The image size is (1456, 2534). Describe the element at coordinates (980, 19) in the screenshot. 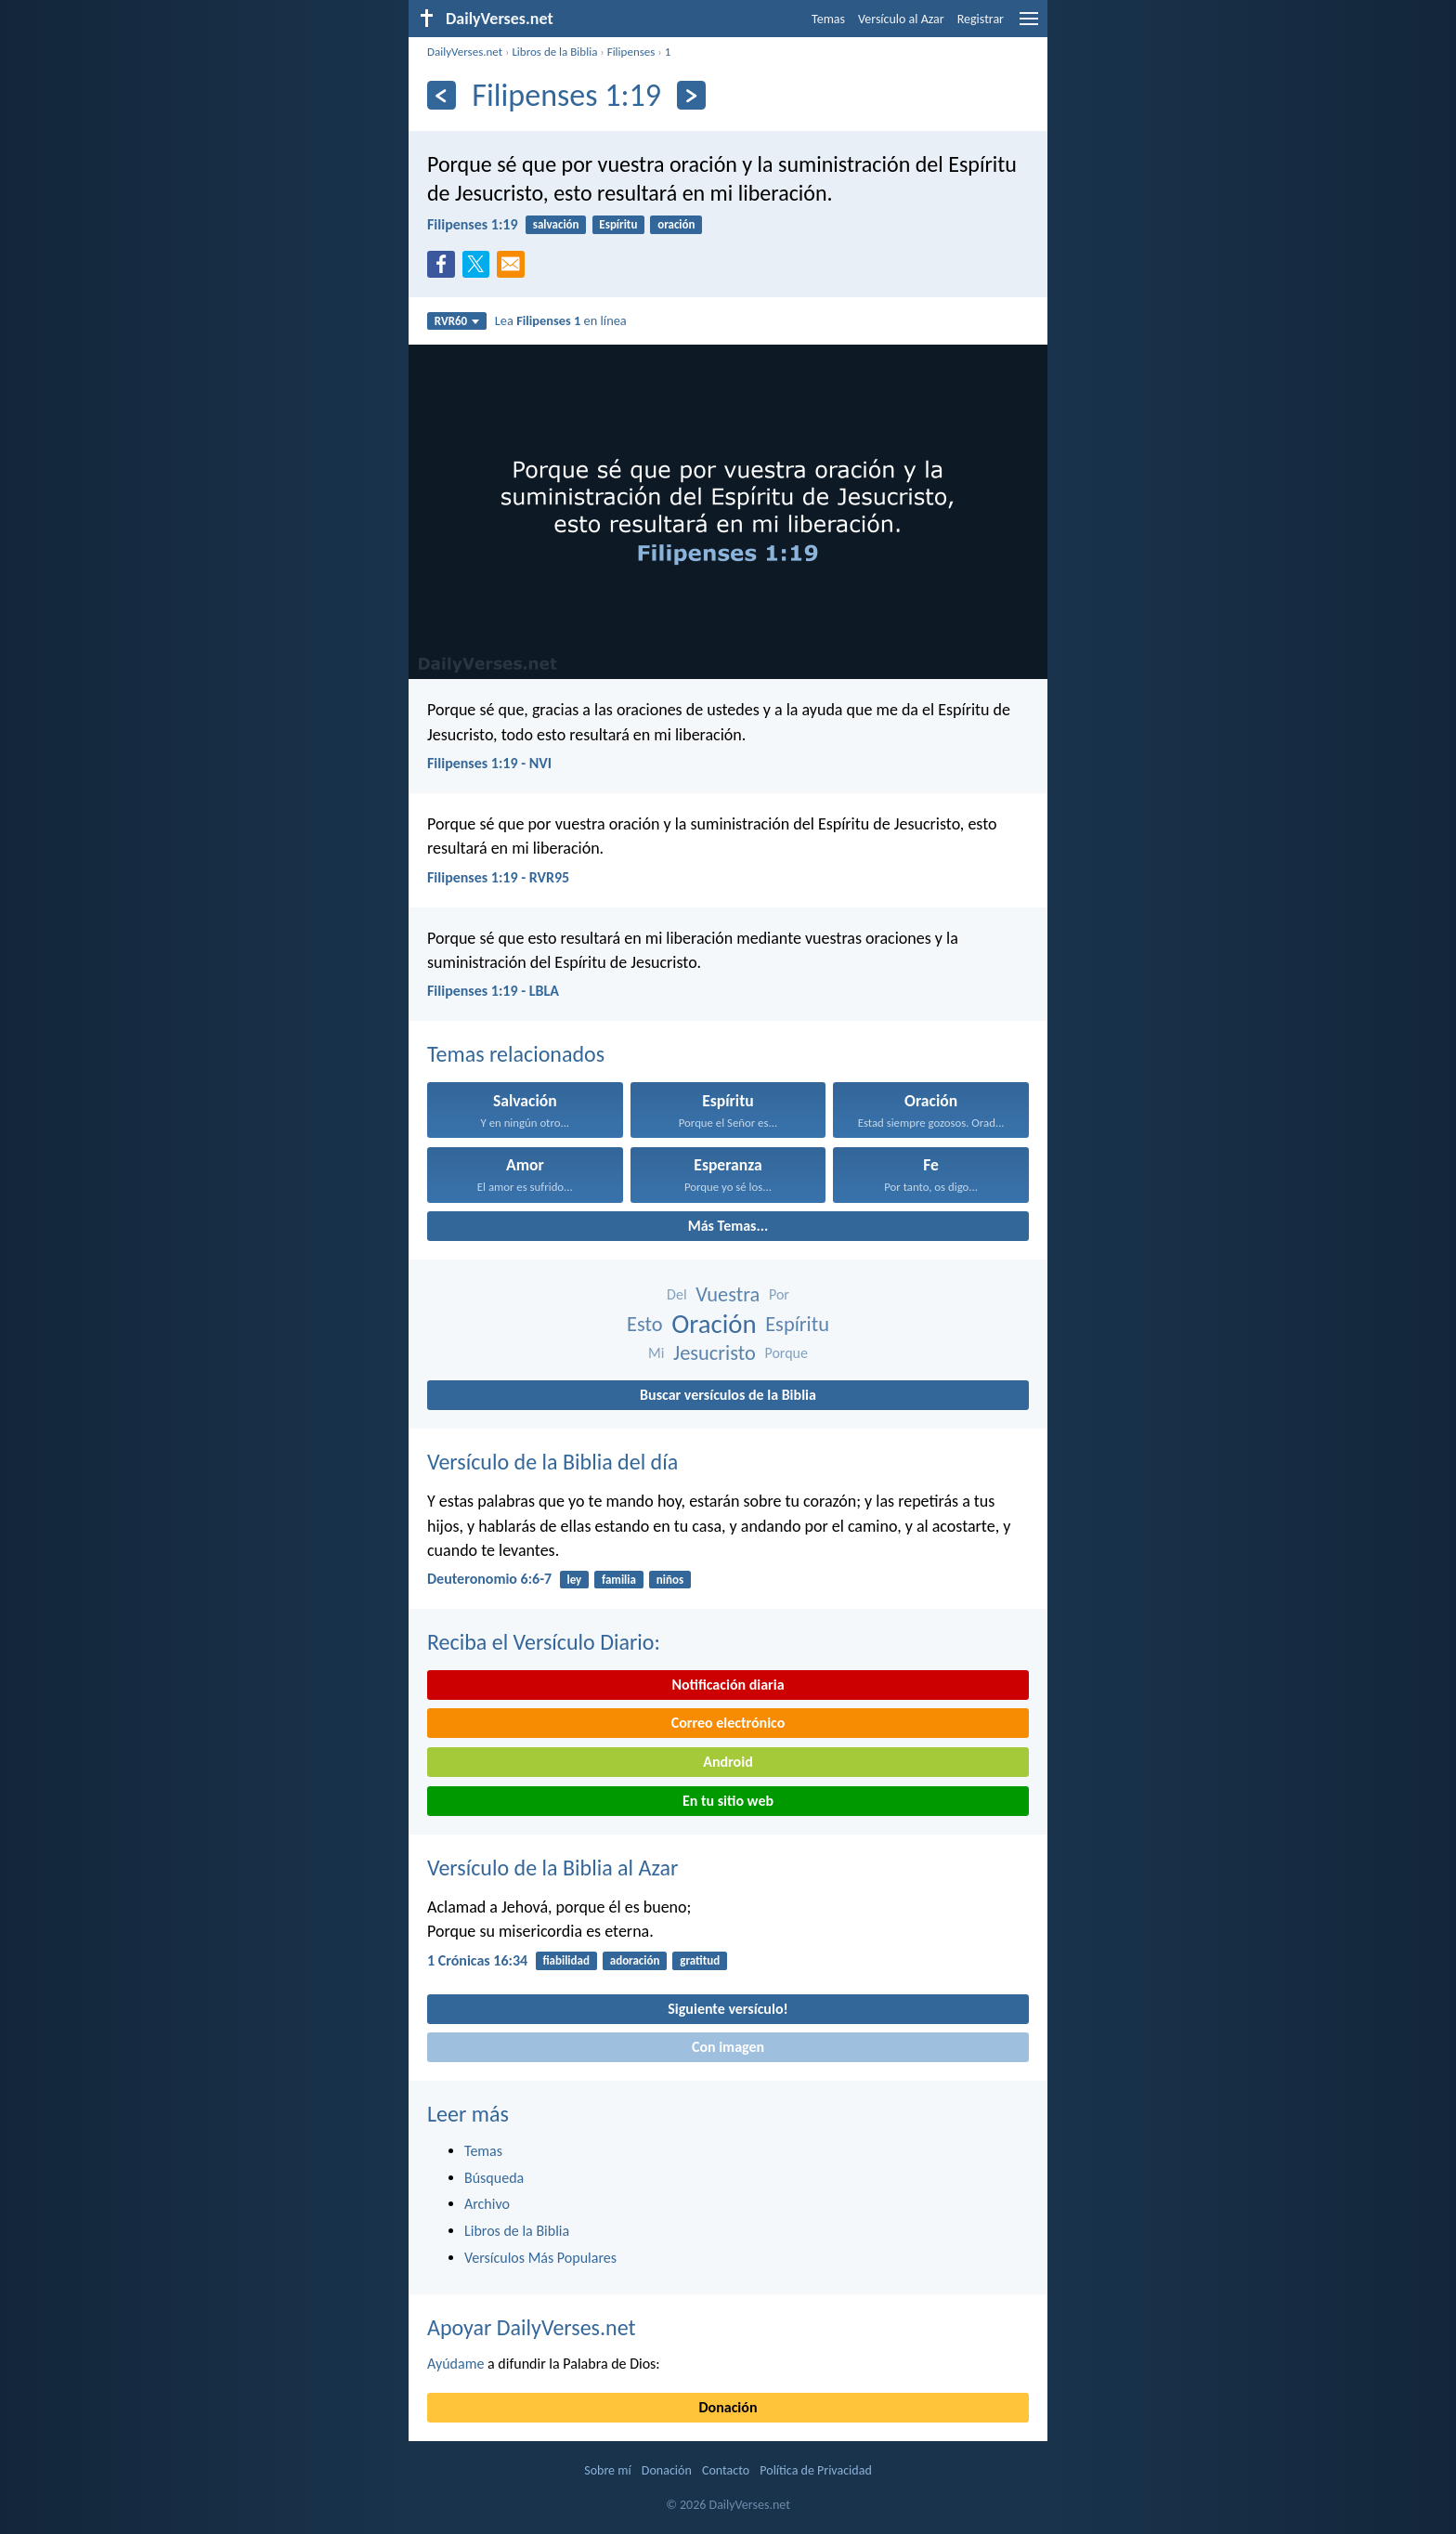

I see `Registrar` at that location.